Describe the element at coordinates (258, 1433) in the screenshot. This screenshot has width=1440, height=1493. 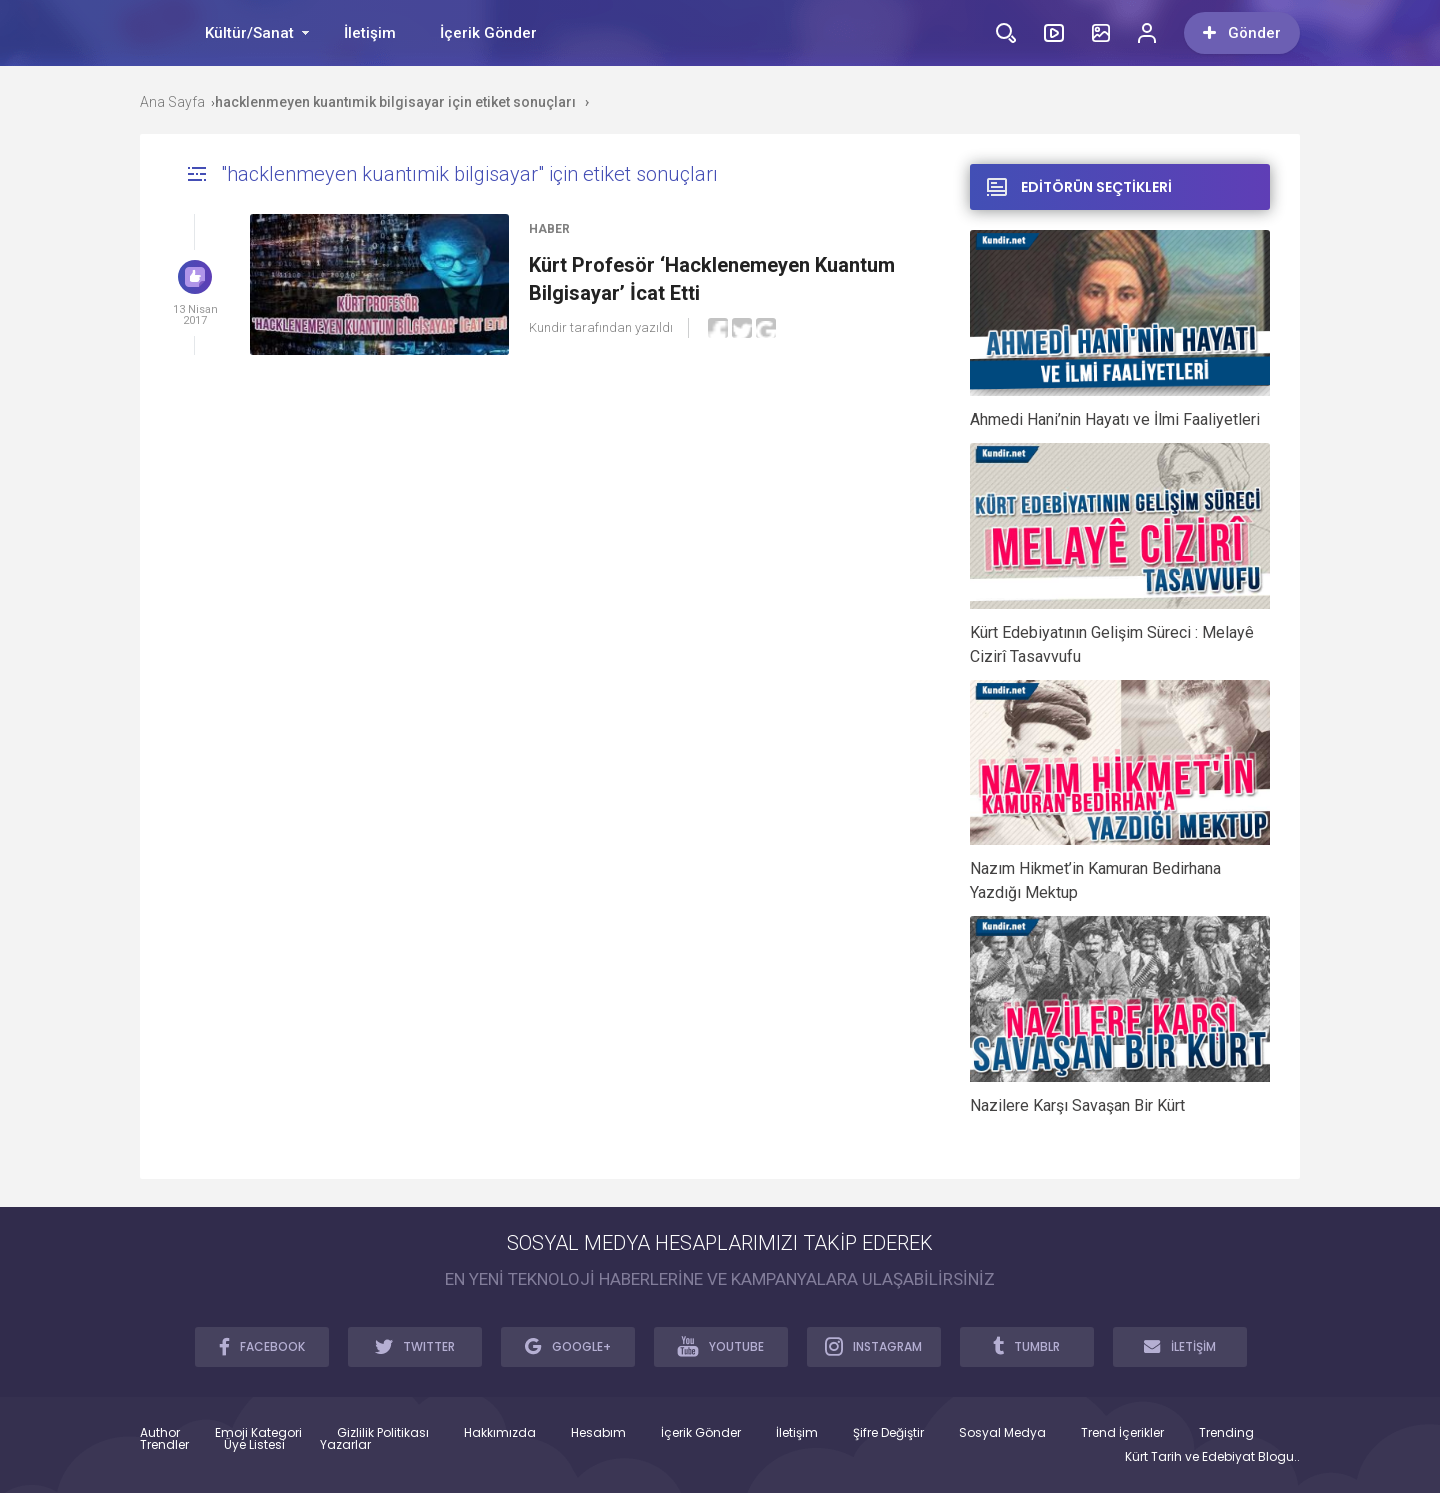
I see `Emoji Kategori` at that location.